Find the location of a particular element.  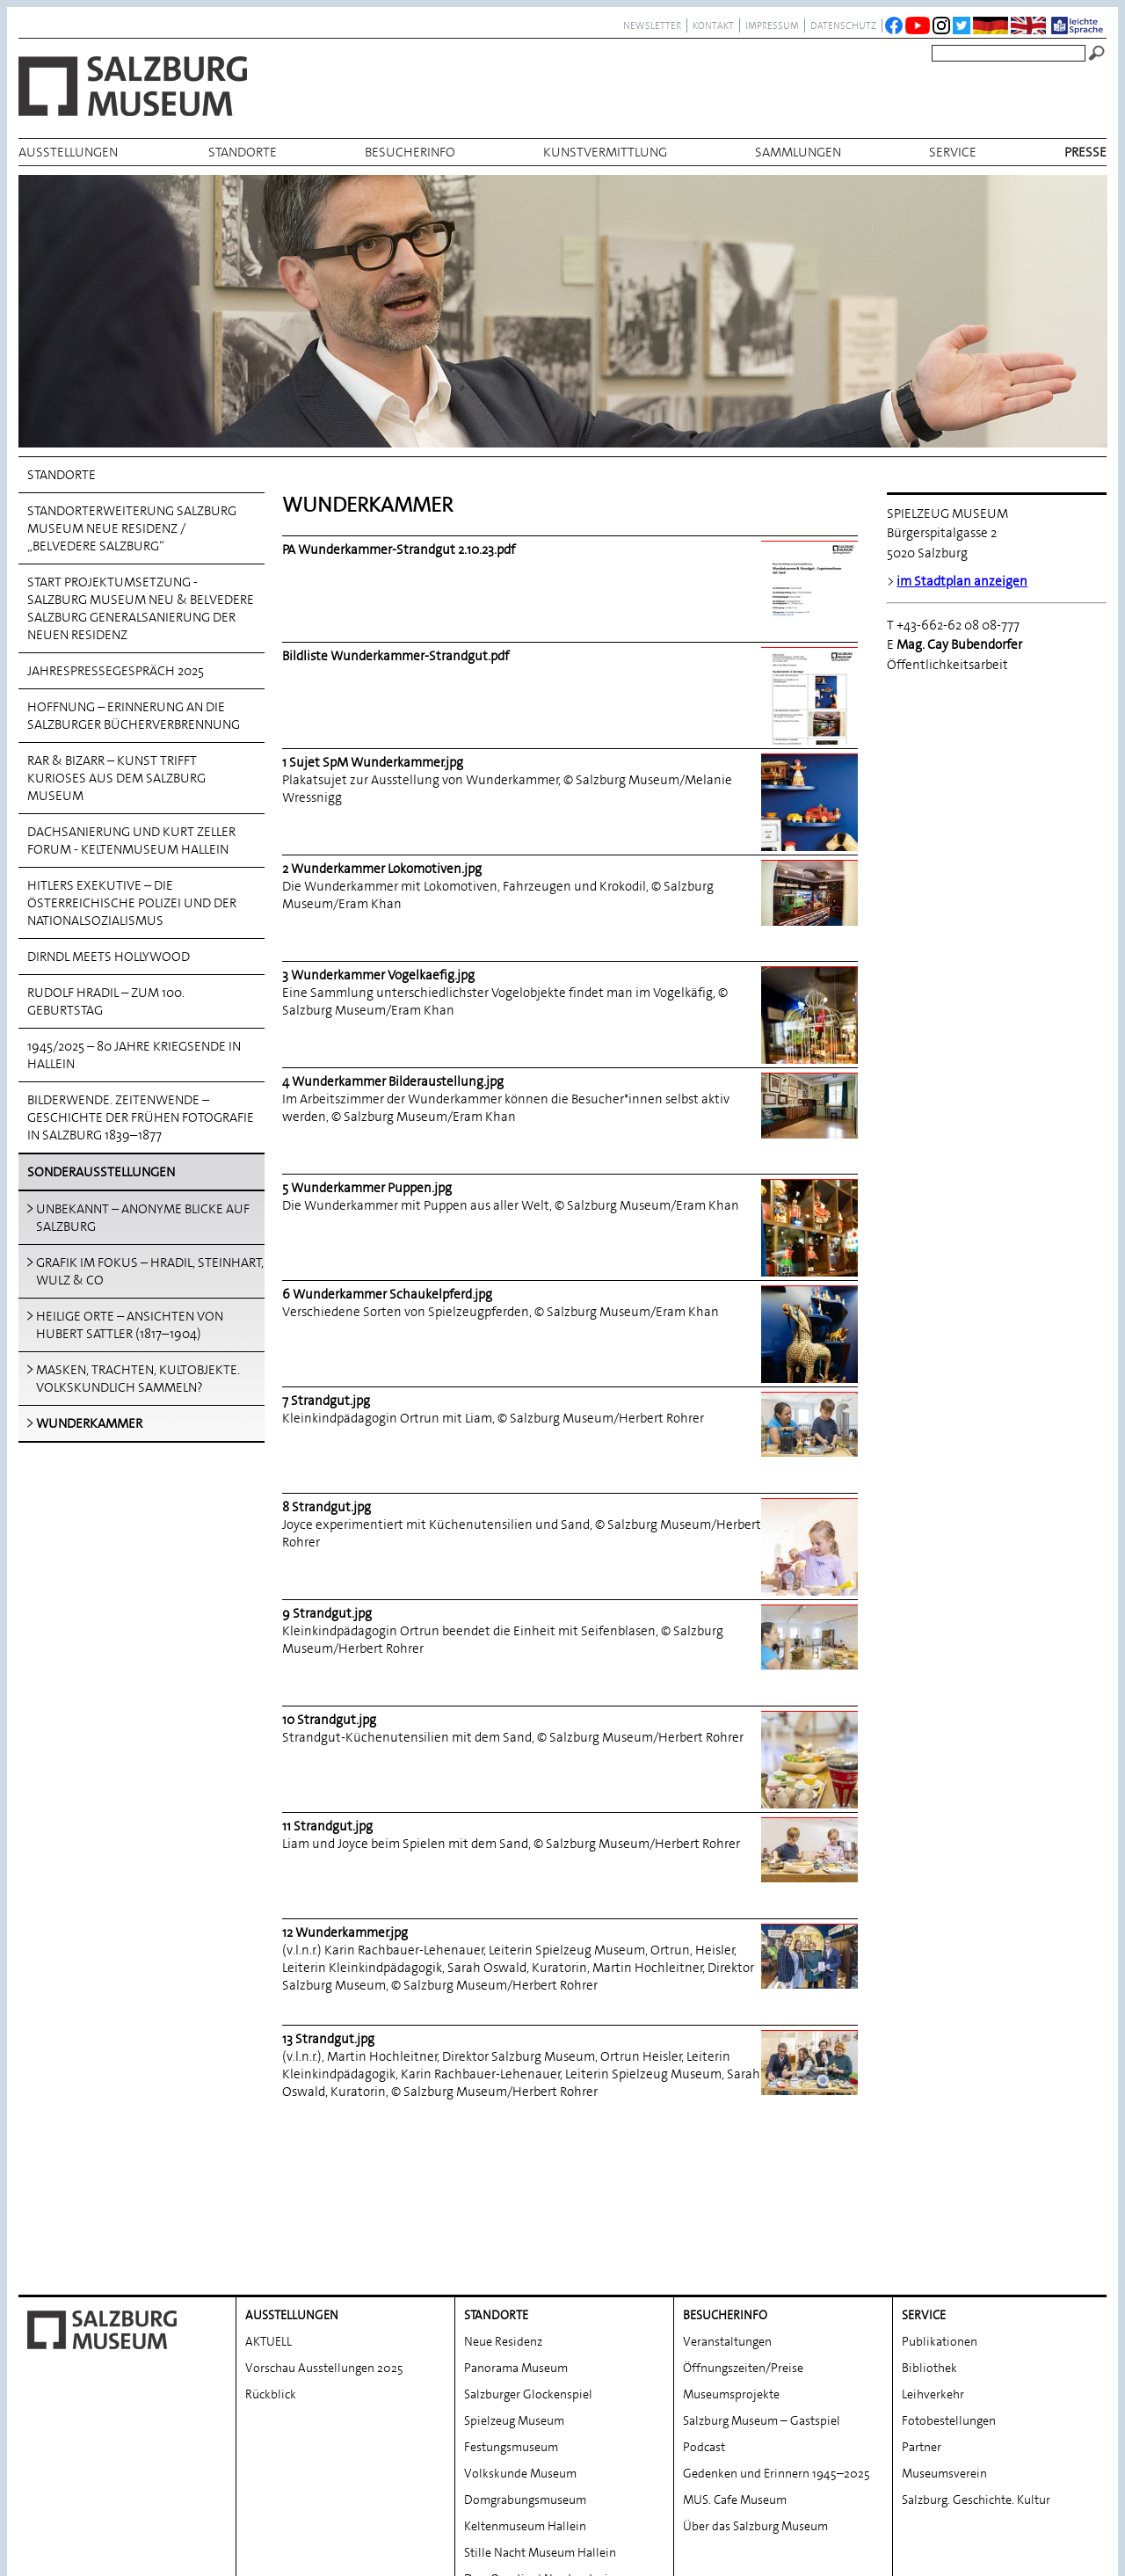

Dirndl meets Hollywood is located at coordinates (108, 956).